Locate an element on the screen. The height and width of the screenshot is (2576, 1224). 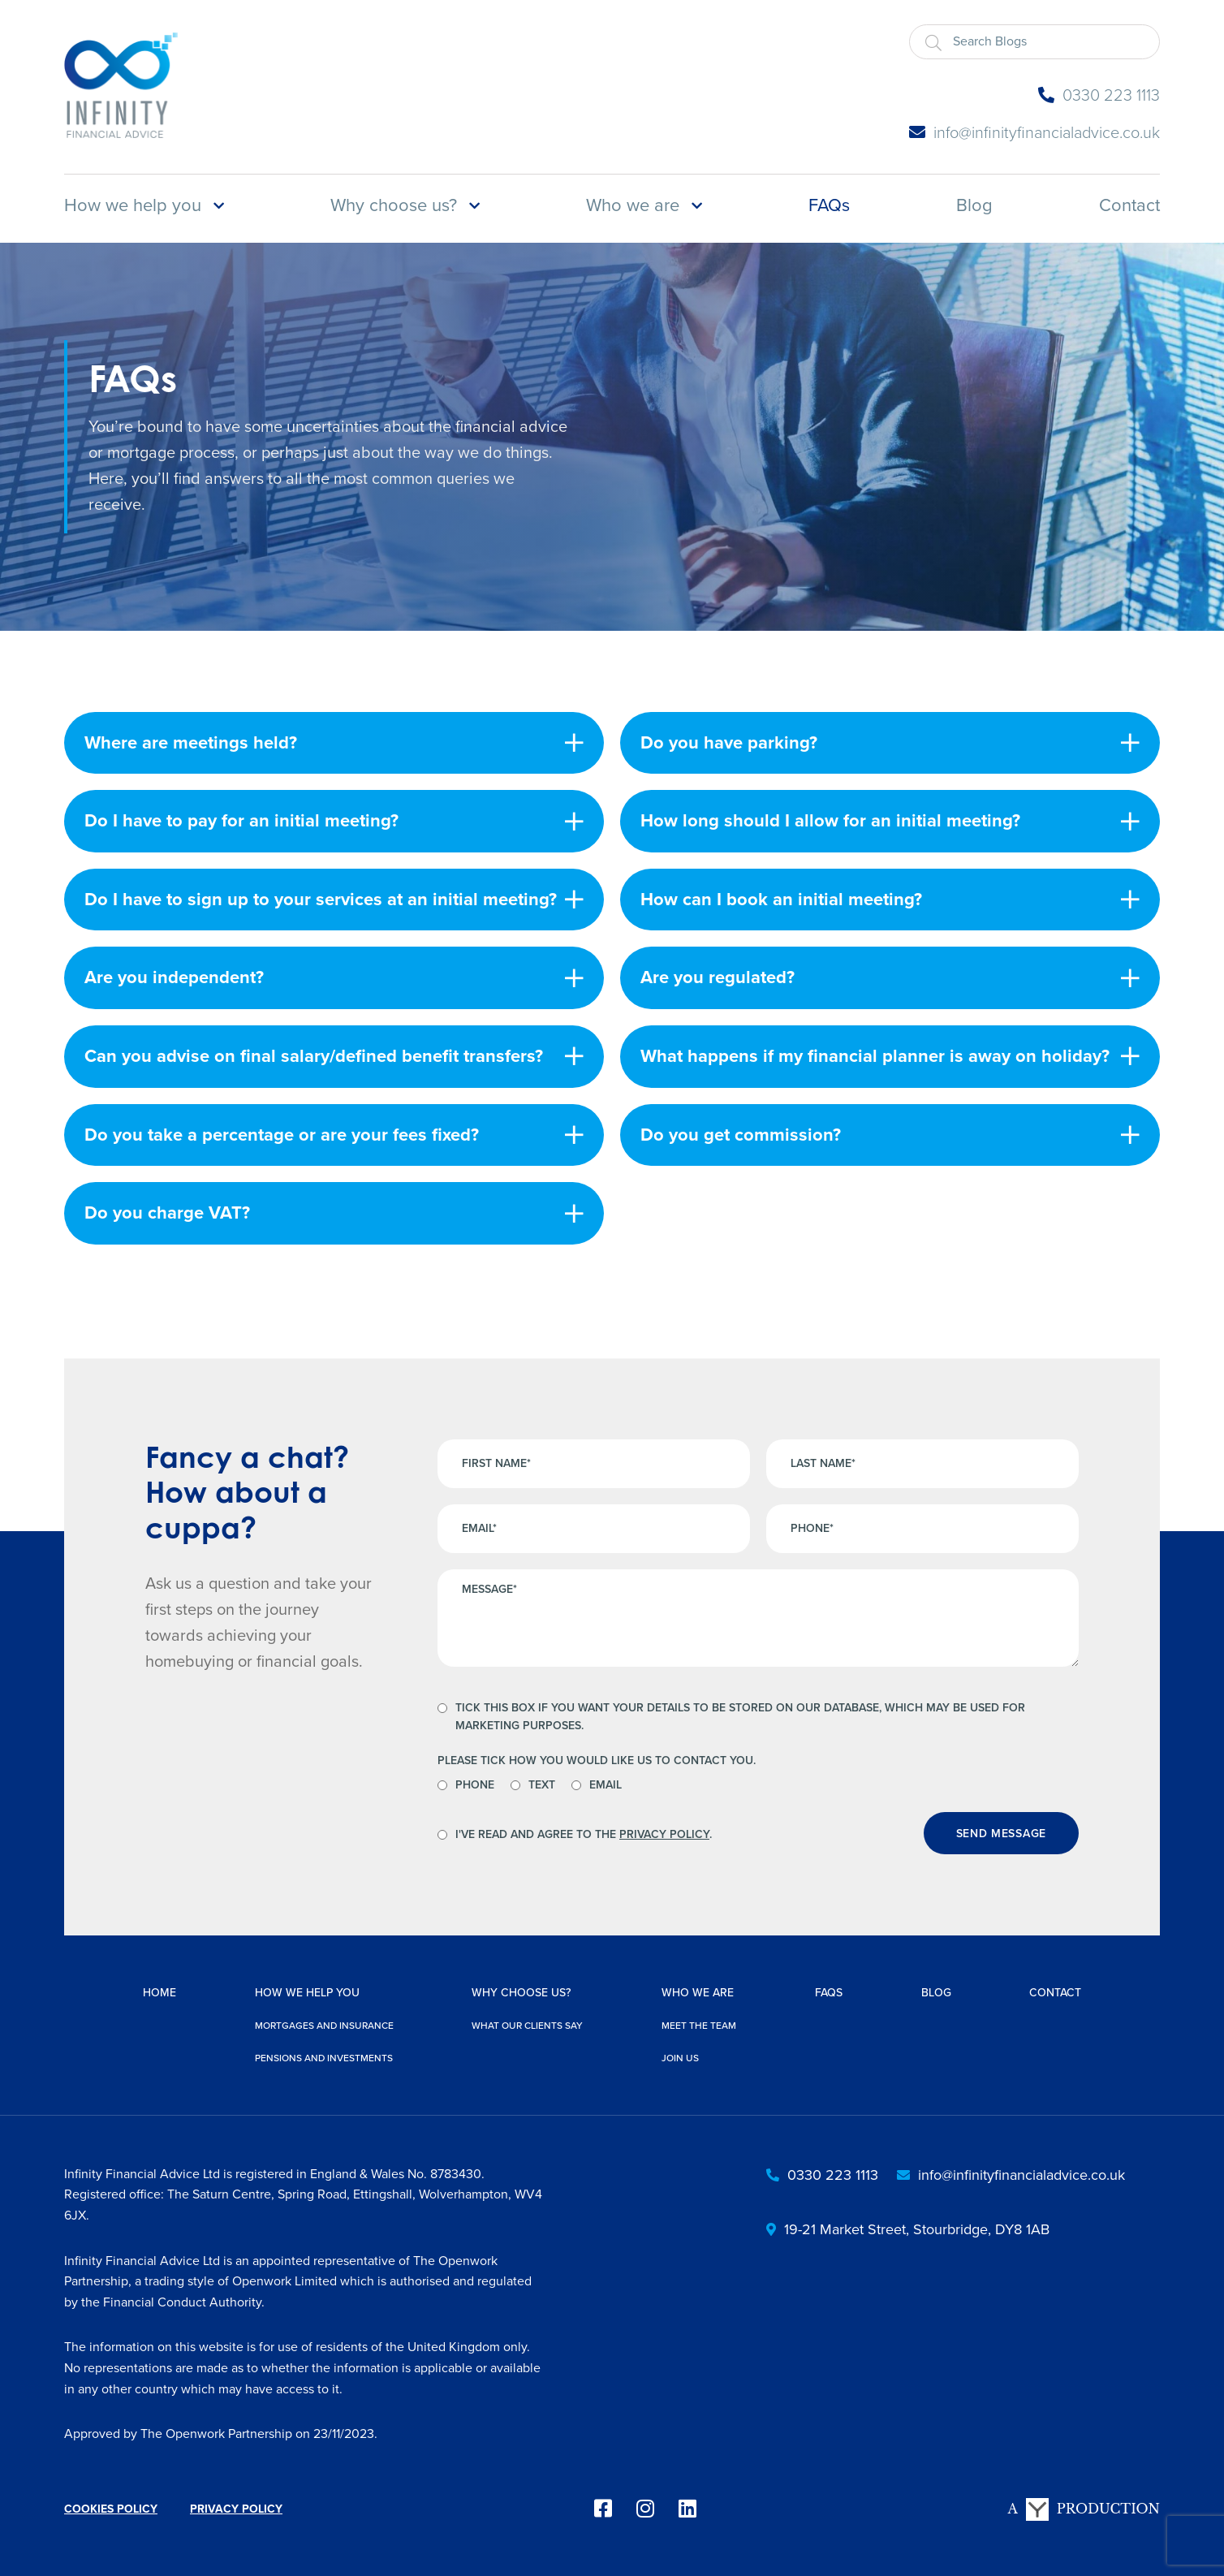
Blog is located at coordinates (974, 205).